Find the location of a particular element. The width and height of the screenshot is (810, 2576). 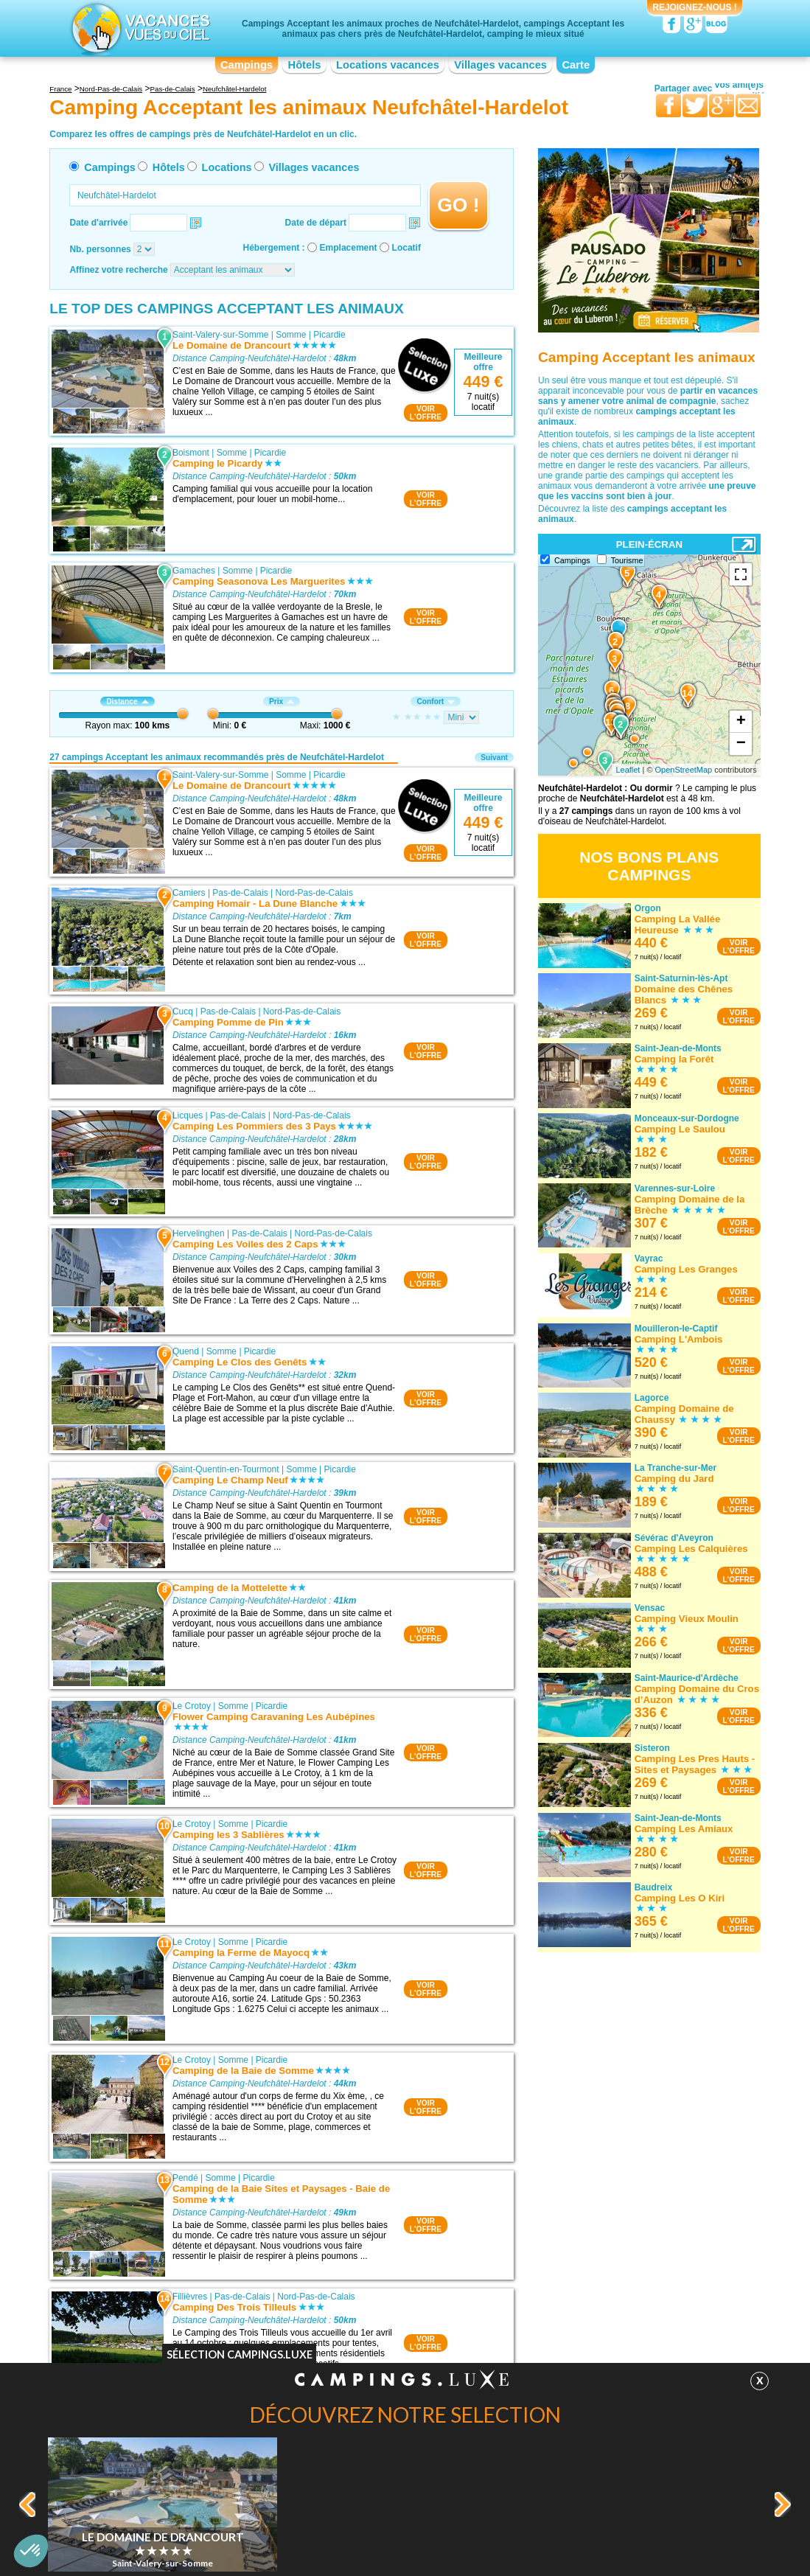

OpenStreetMap is located at coordinates (684, 769).